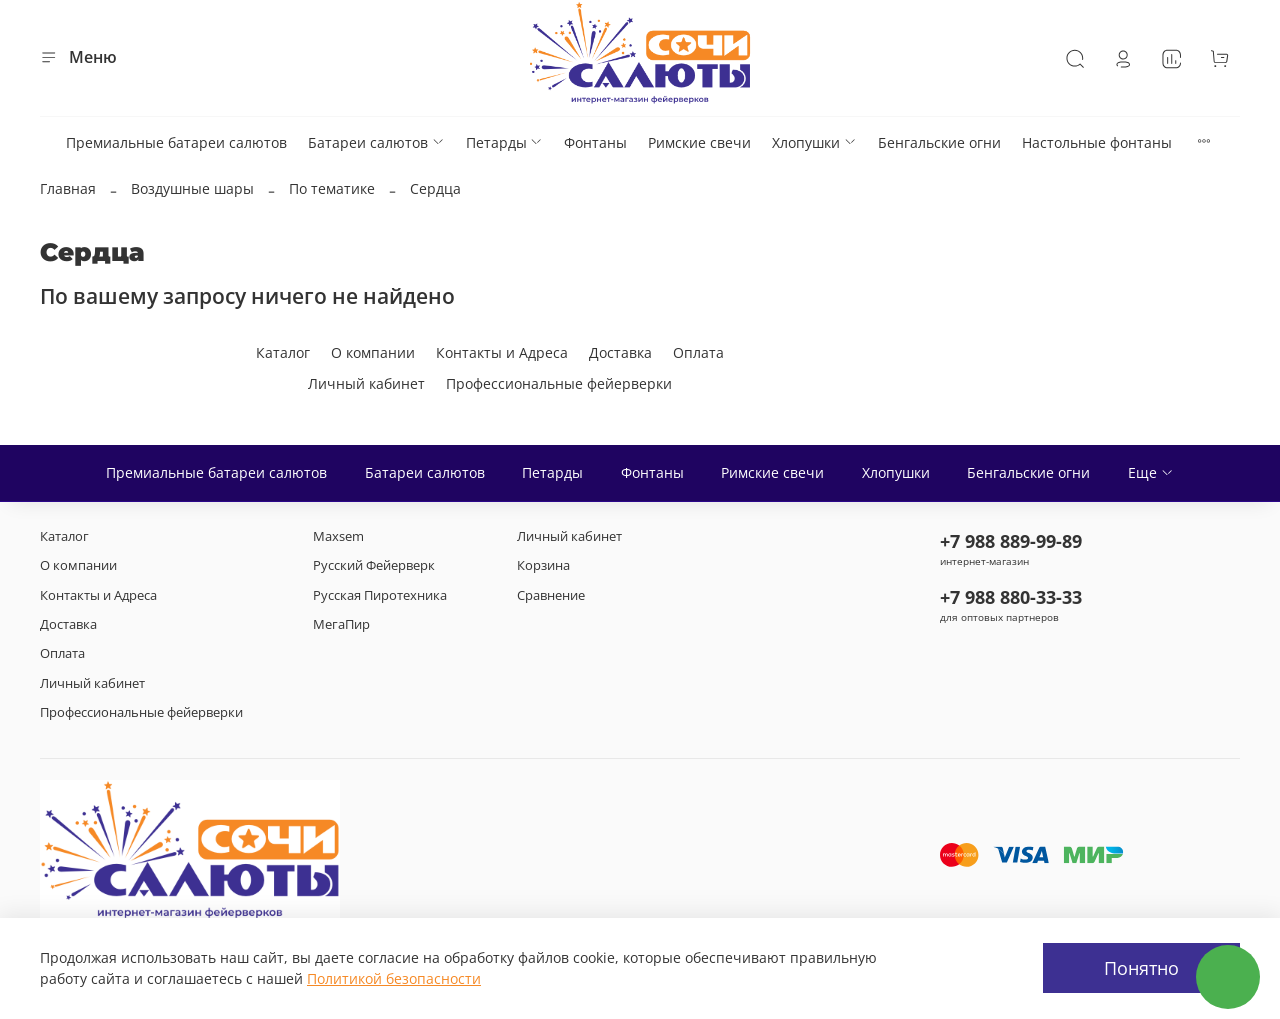  What do you see at coordinates (376, 142) in the screenshot?
I see `Батареи салютов` at bounding box center [376, 142].